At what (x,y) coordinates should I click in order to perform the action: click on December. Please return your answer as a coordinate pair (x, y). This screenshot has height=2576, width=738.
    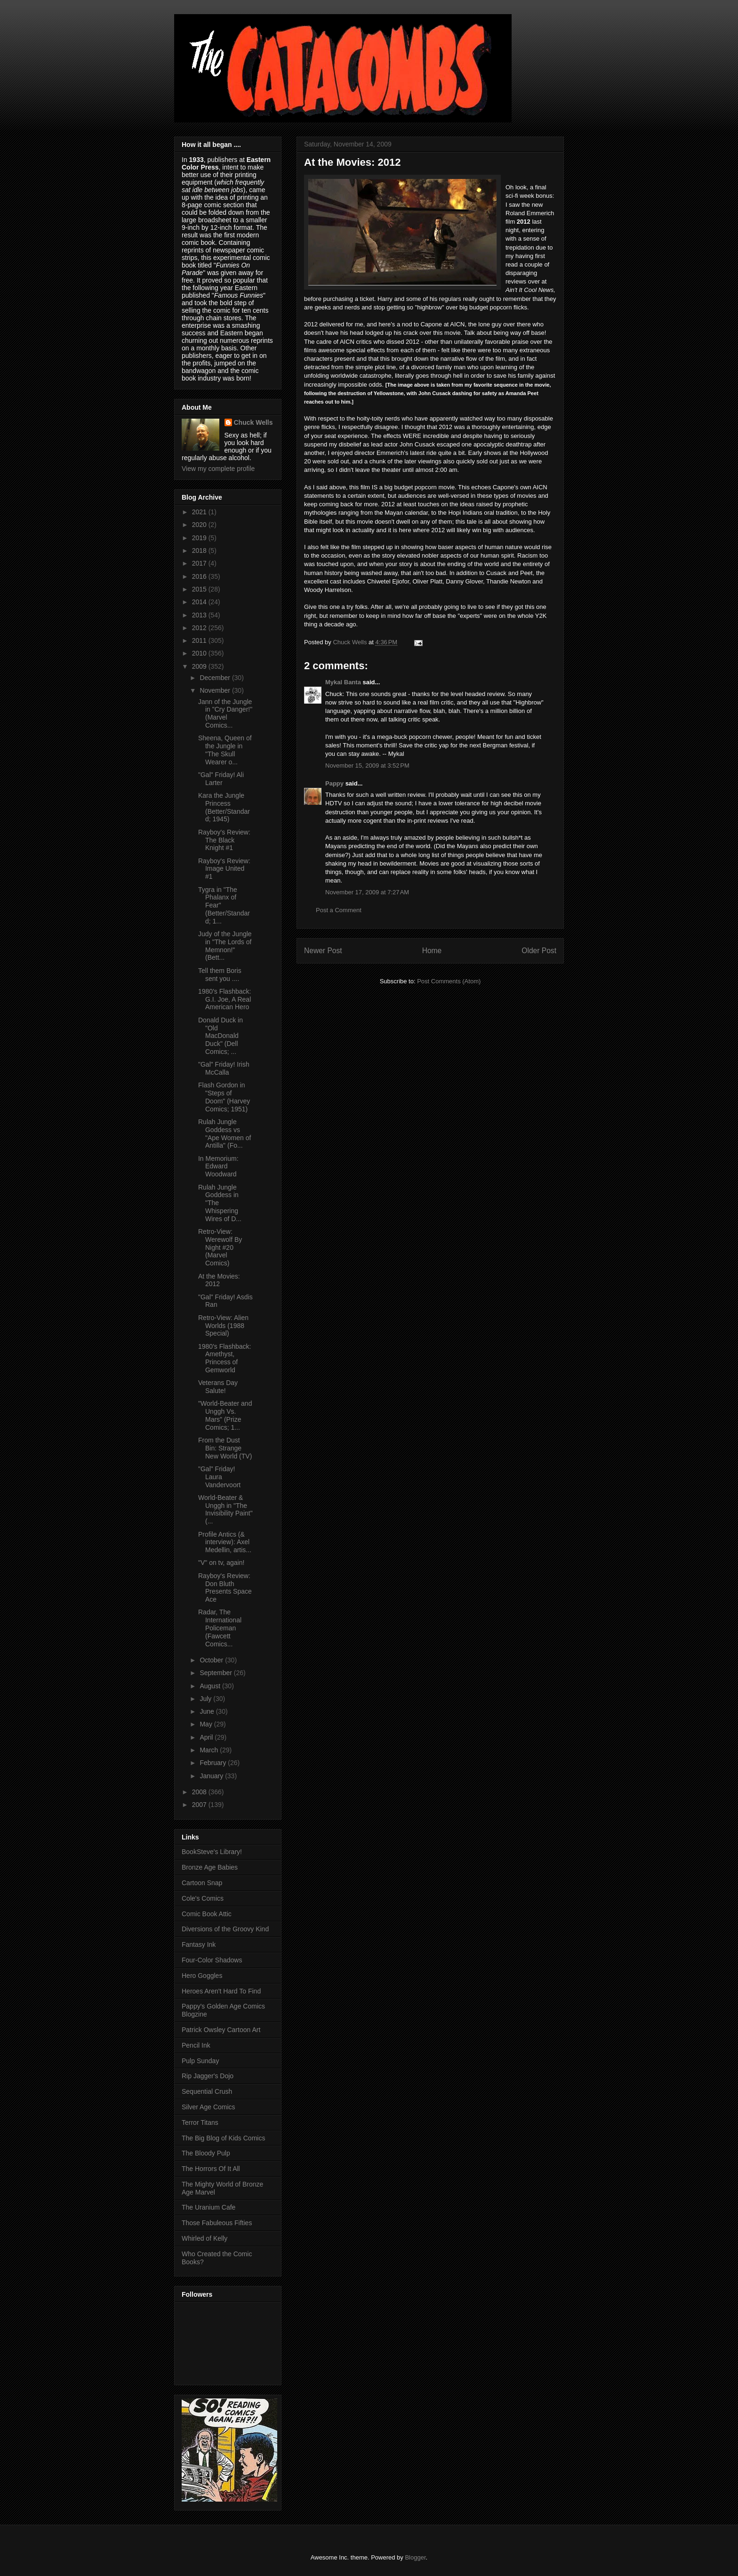
    Looking at the image, I should click on (216, 677).